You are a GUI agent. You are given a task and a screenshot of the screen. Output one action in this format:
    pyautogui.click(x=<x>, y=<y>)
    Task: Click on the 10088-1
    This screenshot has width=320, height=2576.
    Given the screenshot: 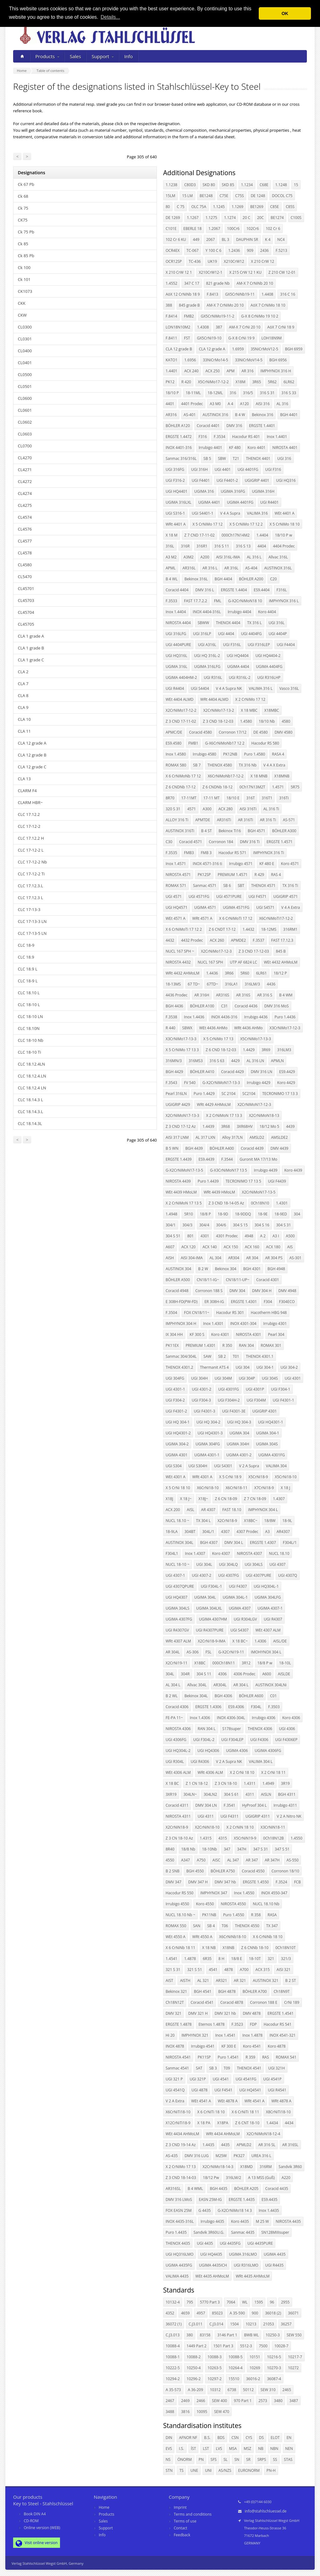 What is the action you would take?
    pyautogui.click(x=173, y=2357)
    